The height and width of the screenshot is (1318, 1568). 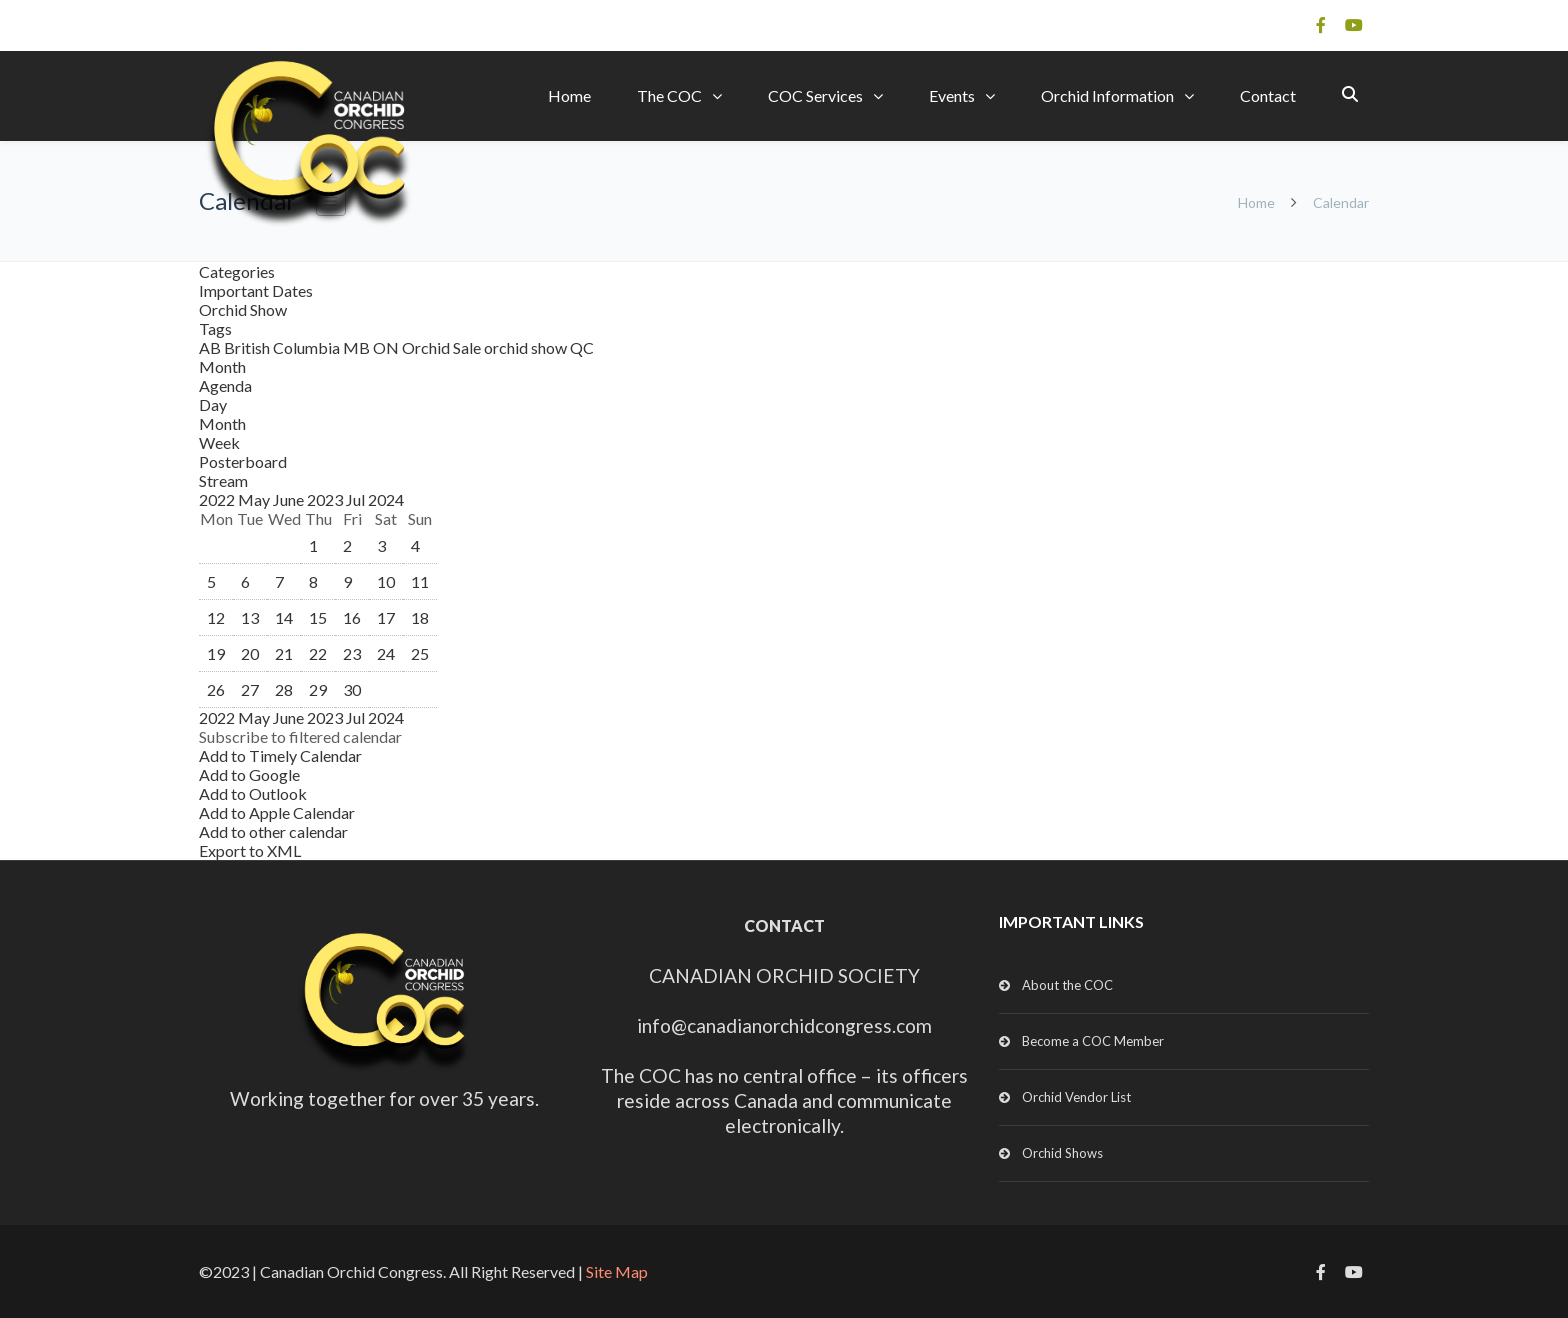 I want to click on Important Dates, so click(x=256, y=290).